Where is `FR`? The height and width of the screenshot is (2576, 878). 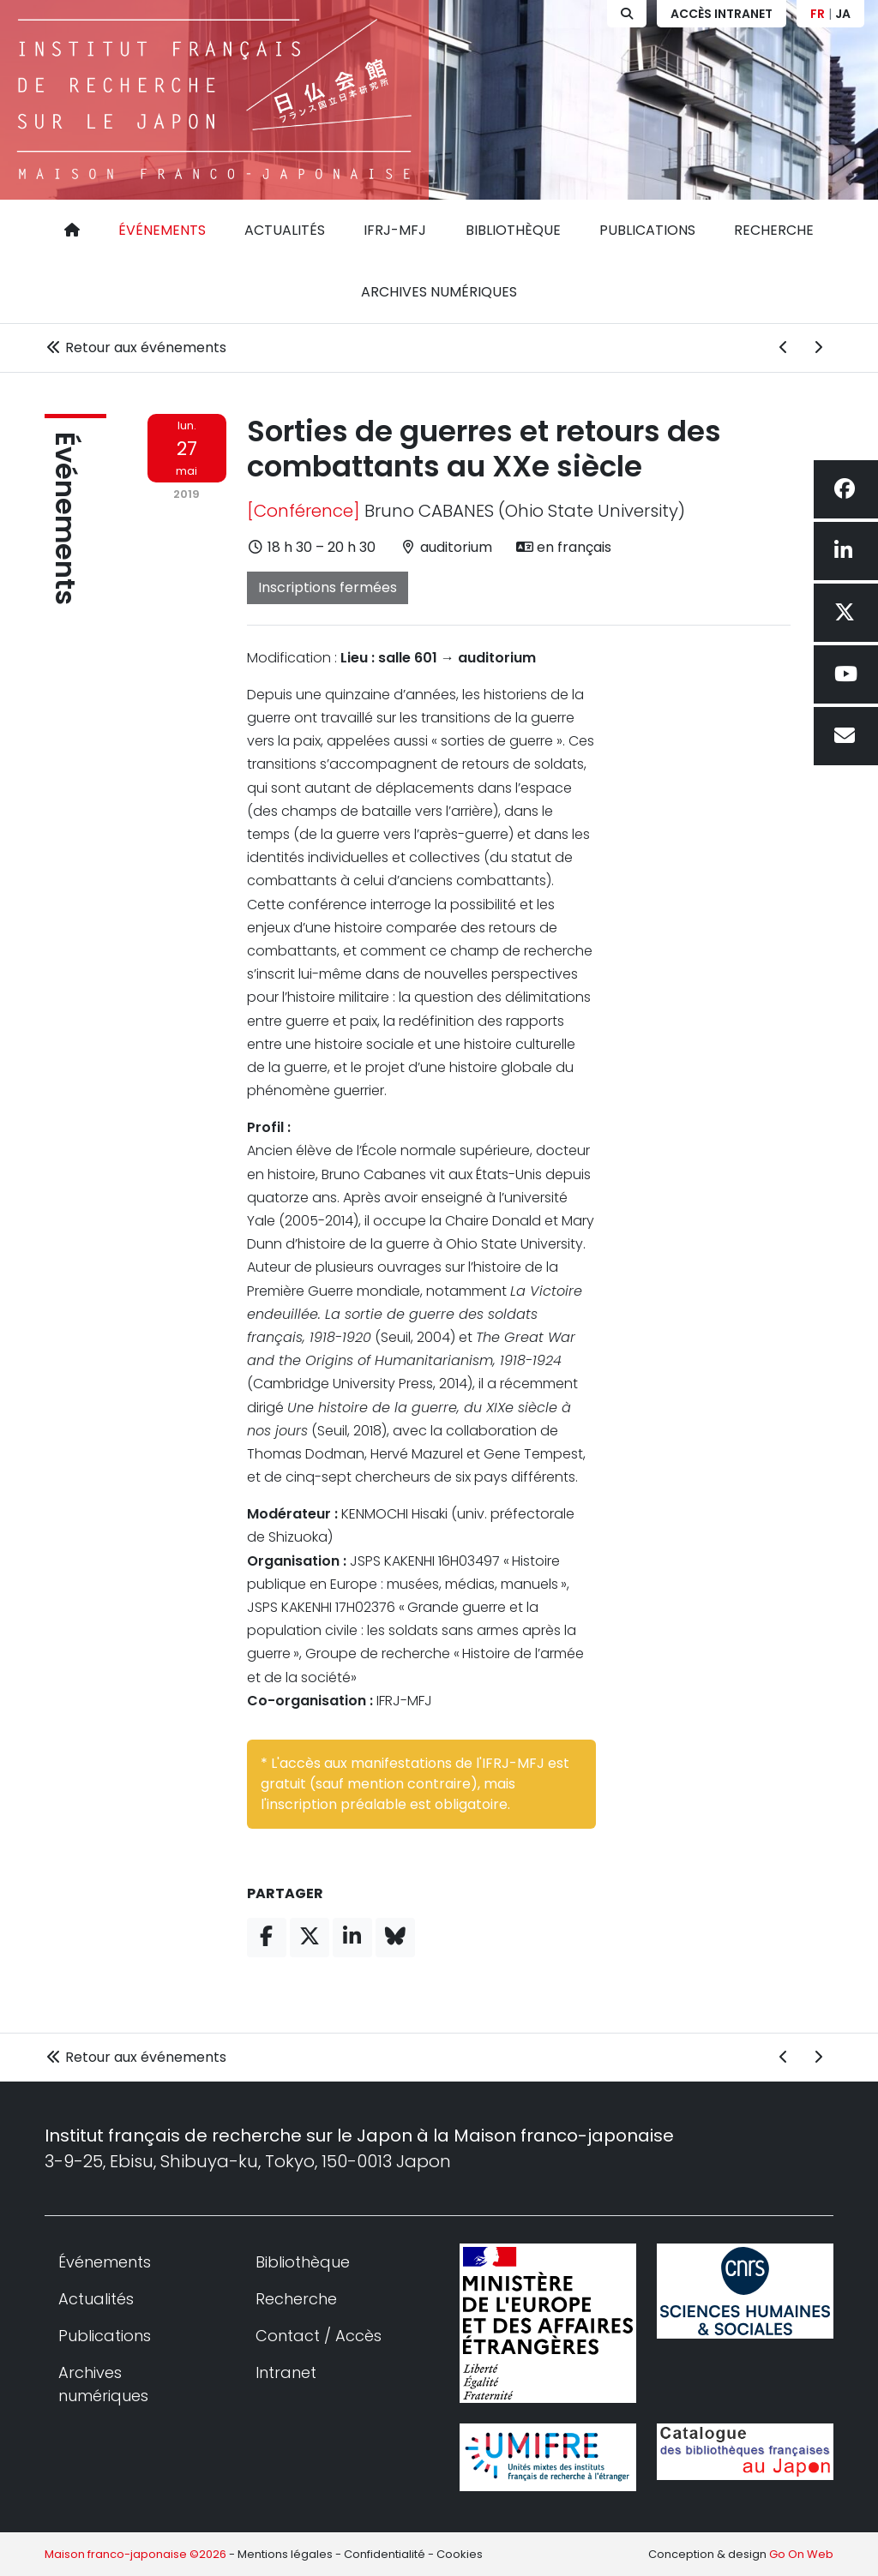 FR is located at coordinates (817, 13).